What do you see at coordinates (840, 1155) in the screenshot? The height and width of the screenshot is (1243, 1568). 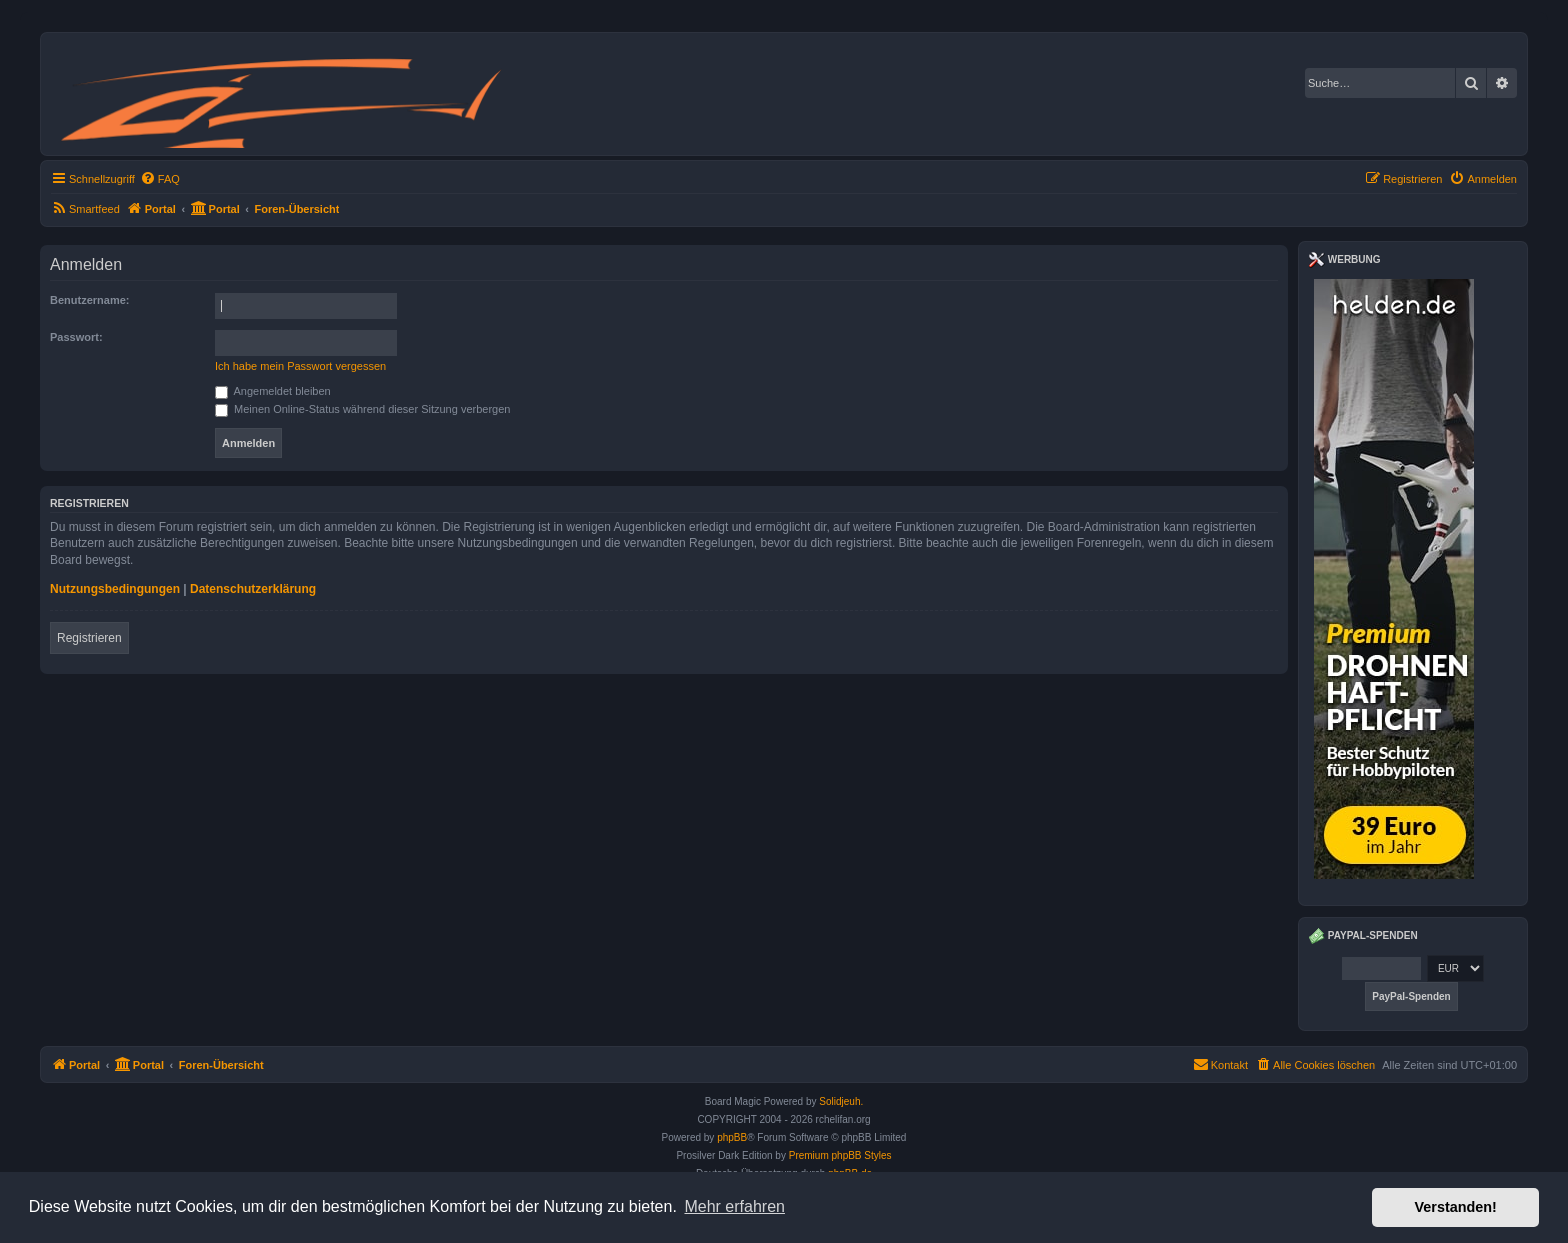 I see `Premium phpBB Styles` at bounding box center [840, 1155].